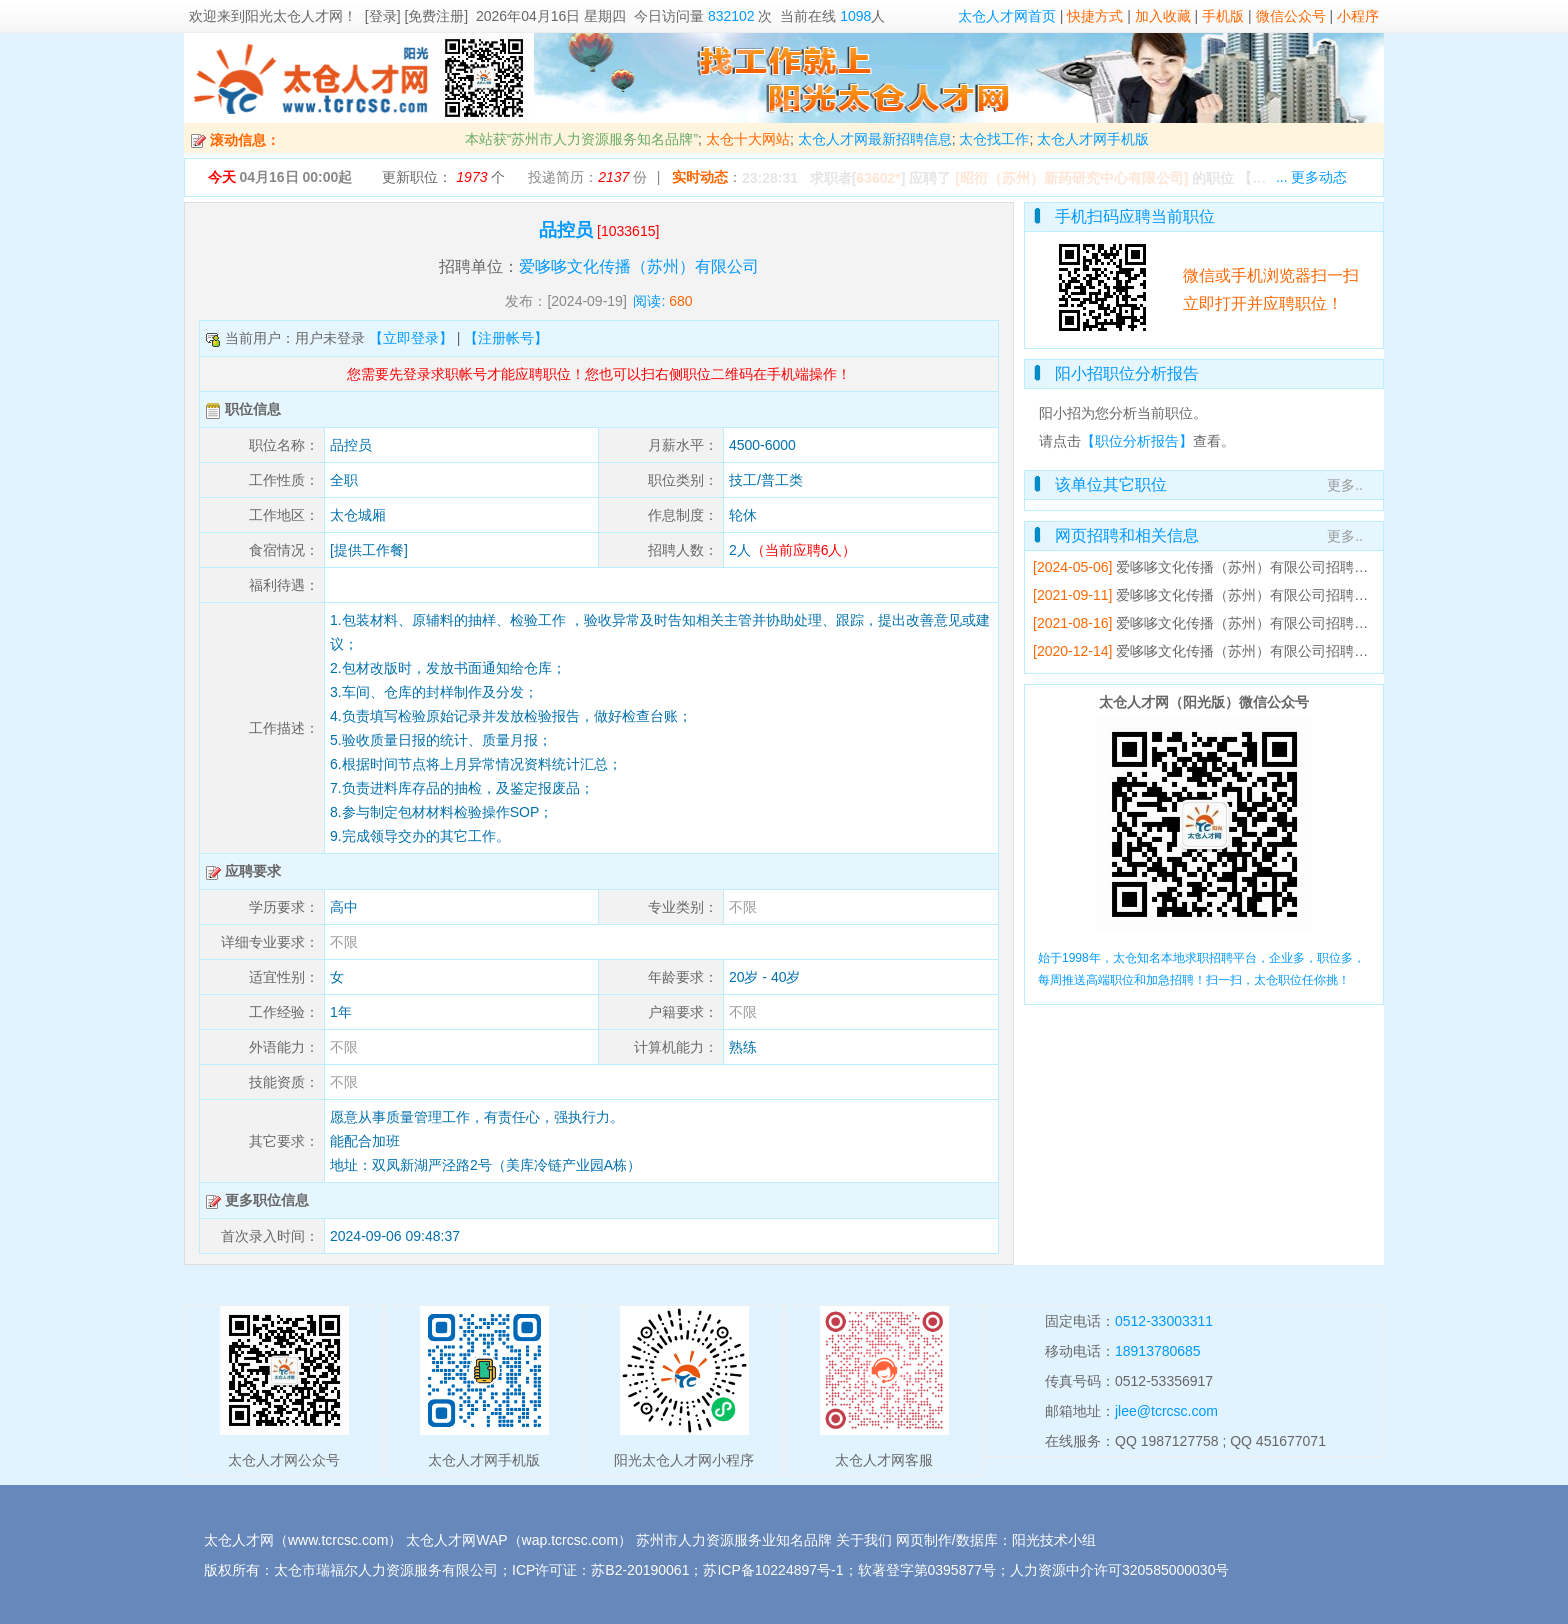 The width and height of the screenshot is (1568, 1624). I want to click on 加入收藏, so click(1163, 16).